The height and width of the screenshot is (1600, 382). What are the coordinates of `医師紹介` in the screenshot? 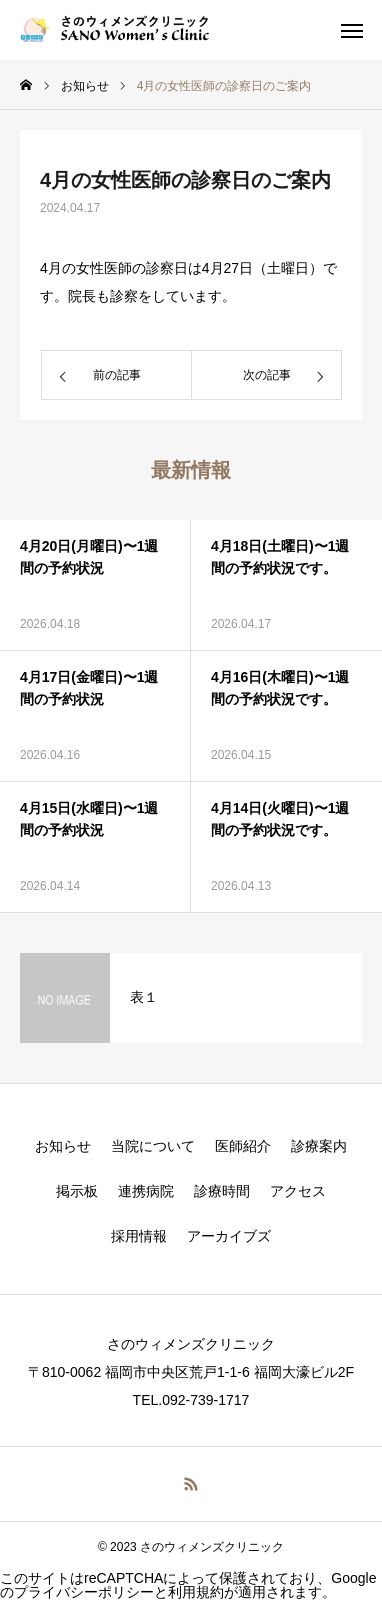 It's located at (243, 1146).